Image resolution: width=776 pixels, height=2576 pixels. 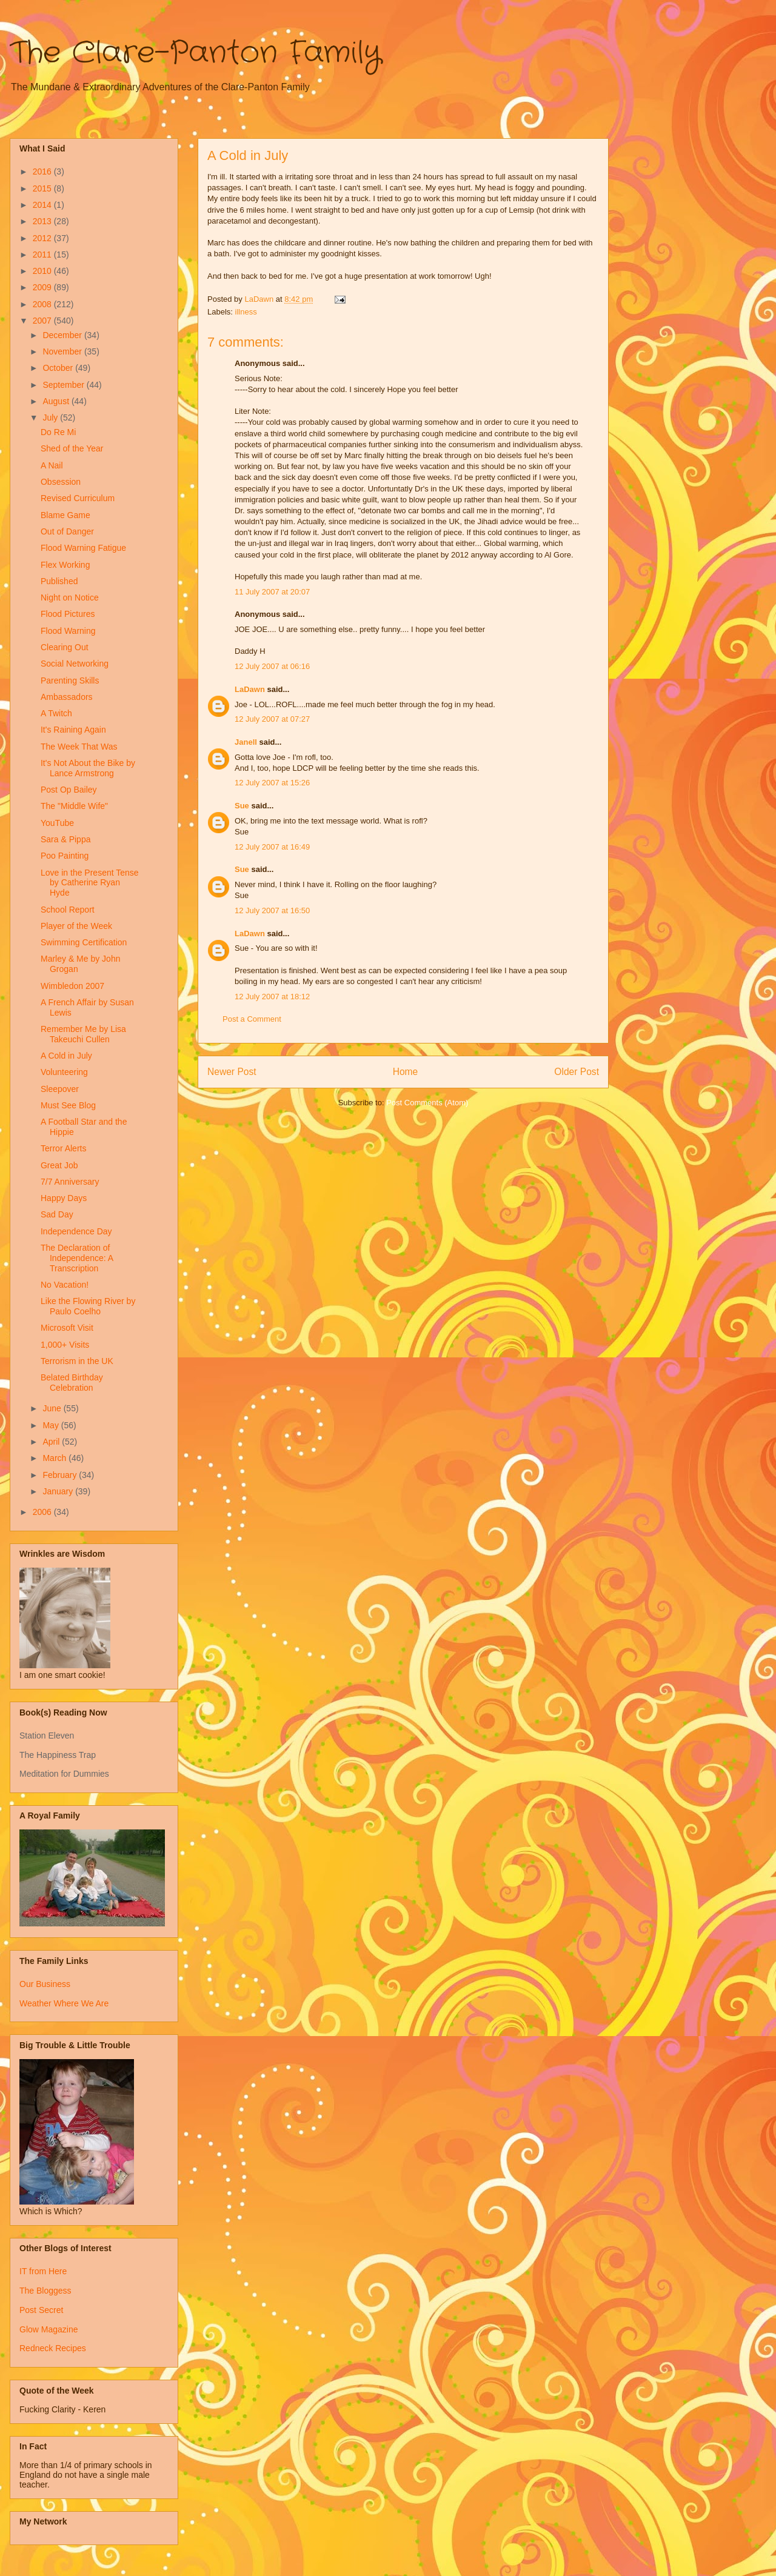 What do you see at coordinates (79, 746) in the screenshot?
I see `The Week That Was` at bounding box center [79, 746].